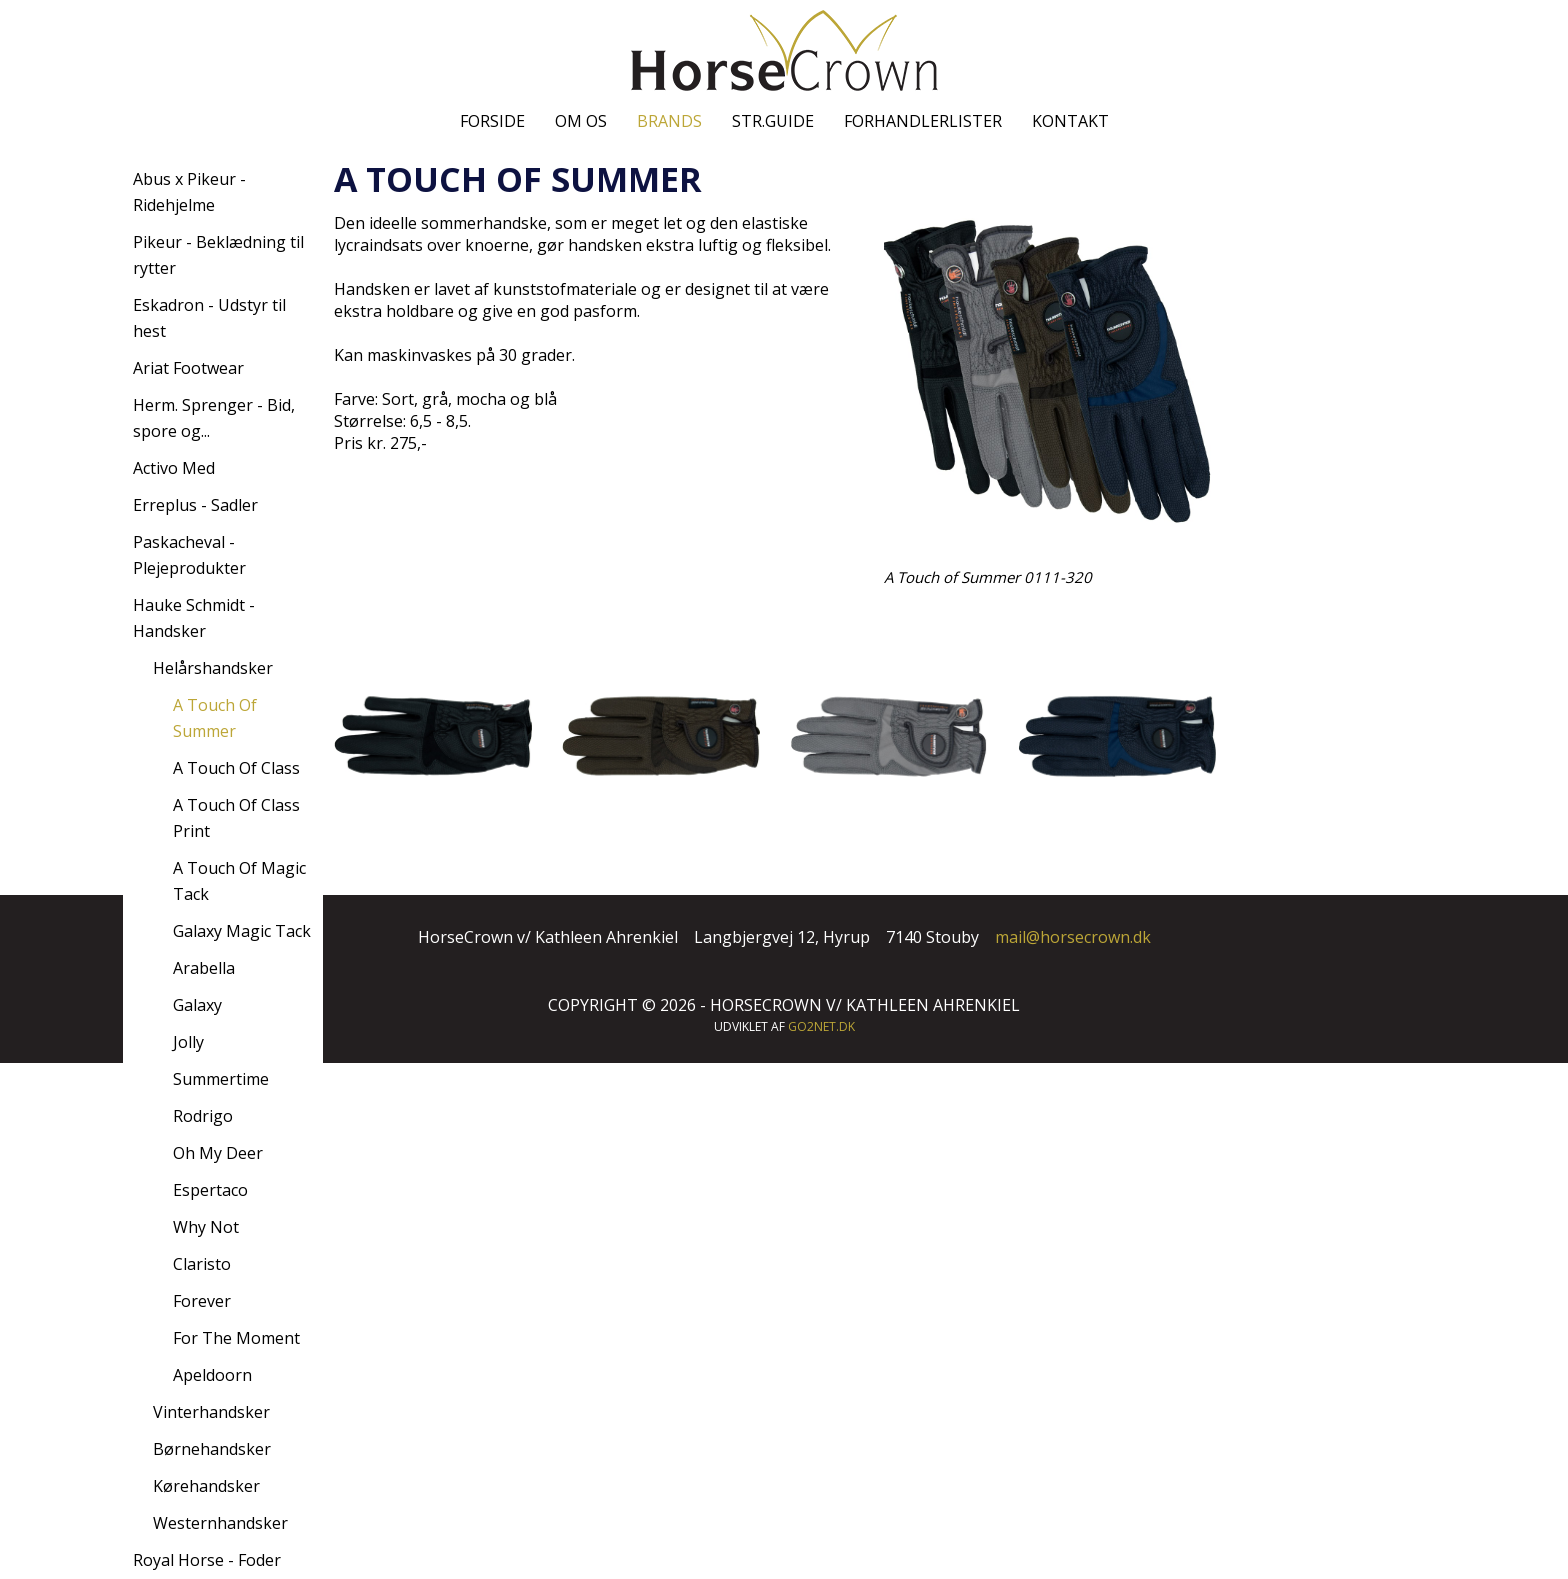 Image resolution: width=1568 pixels, height=1579 pixels. What do you see at coordinates (221, 1079) in the screenshot?
I see `Summertime` at bounding box center [221, 1079].